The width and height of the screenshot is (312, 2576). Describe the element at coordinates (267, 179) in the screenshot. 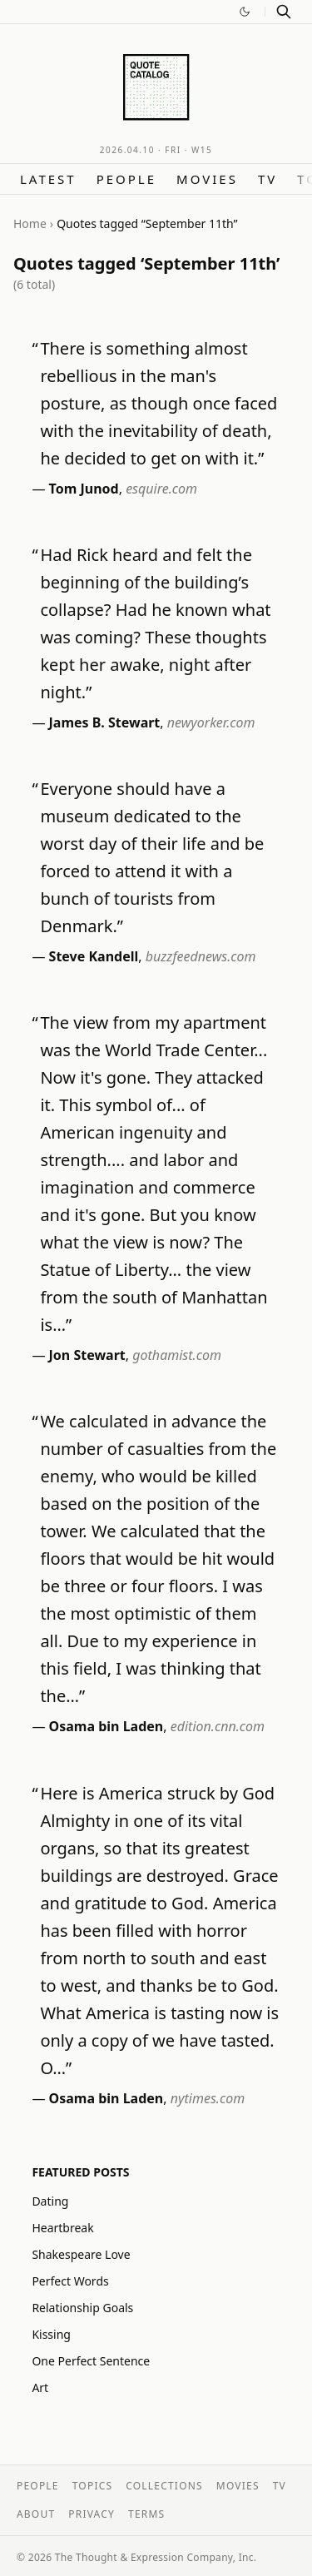

I see `TV` at that location.